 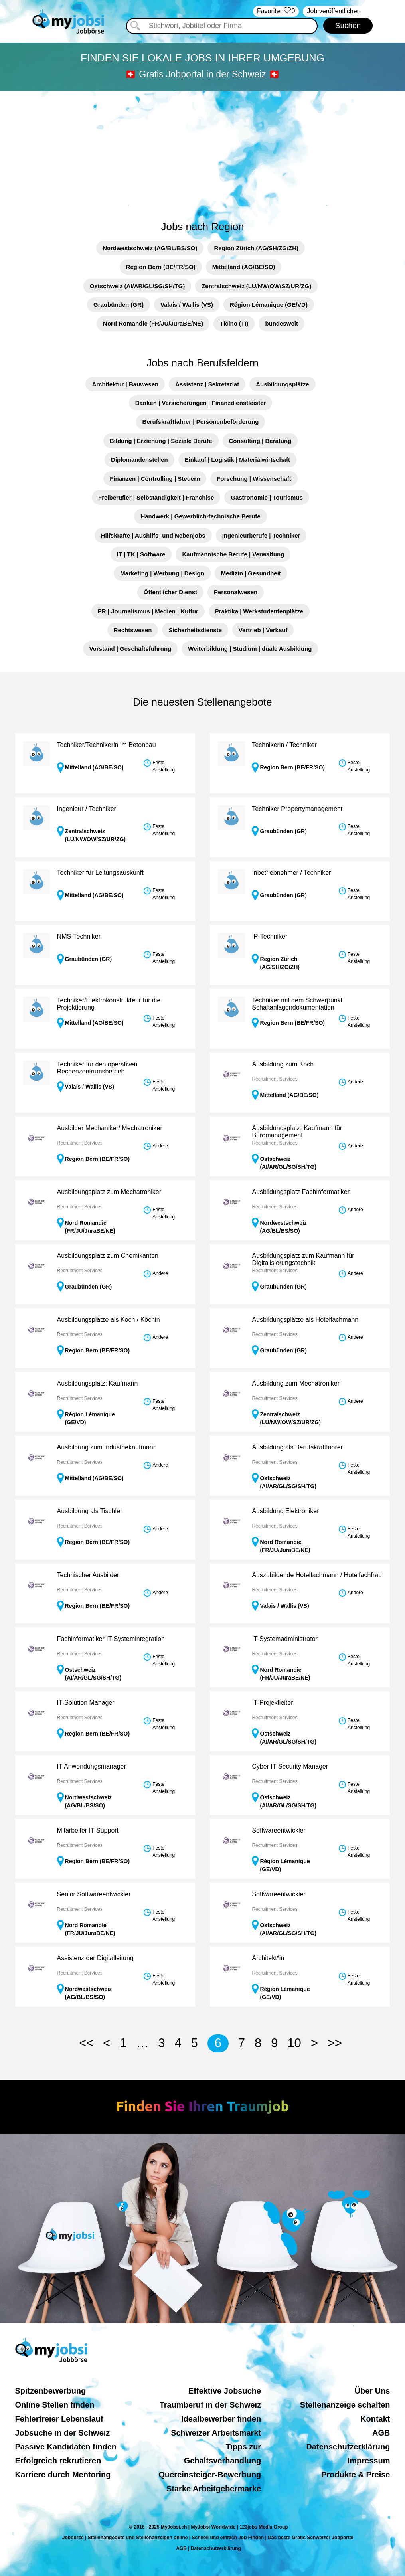 What do you see at coordinates (55, 2404) in the screenshot?
I see `Online Stellen finden` at bounding box center [55, 2404].